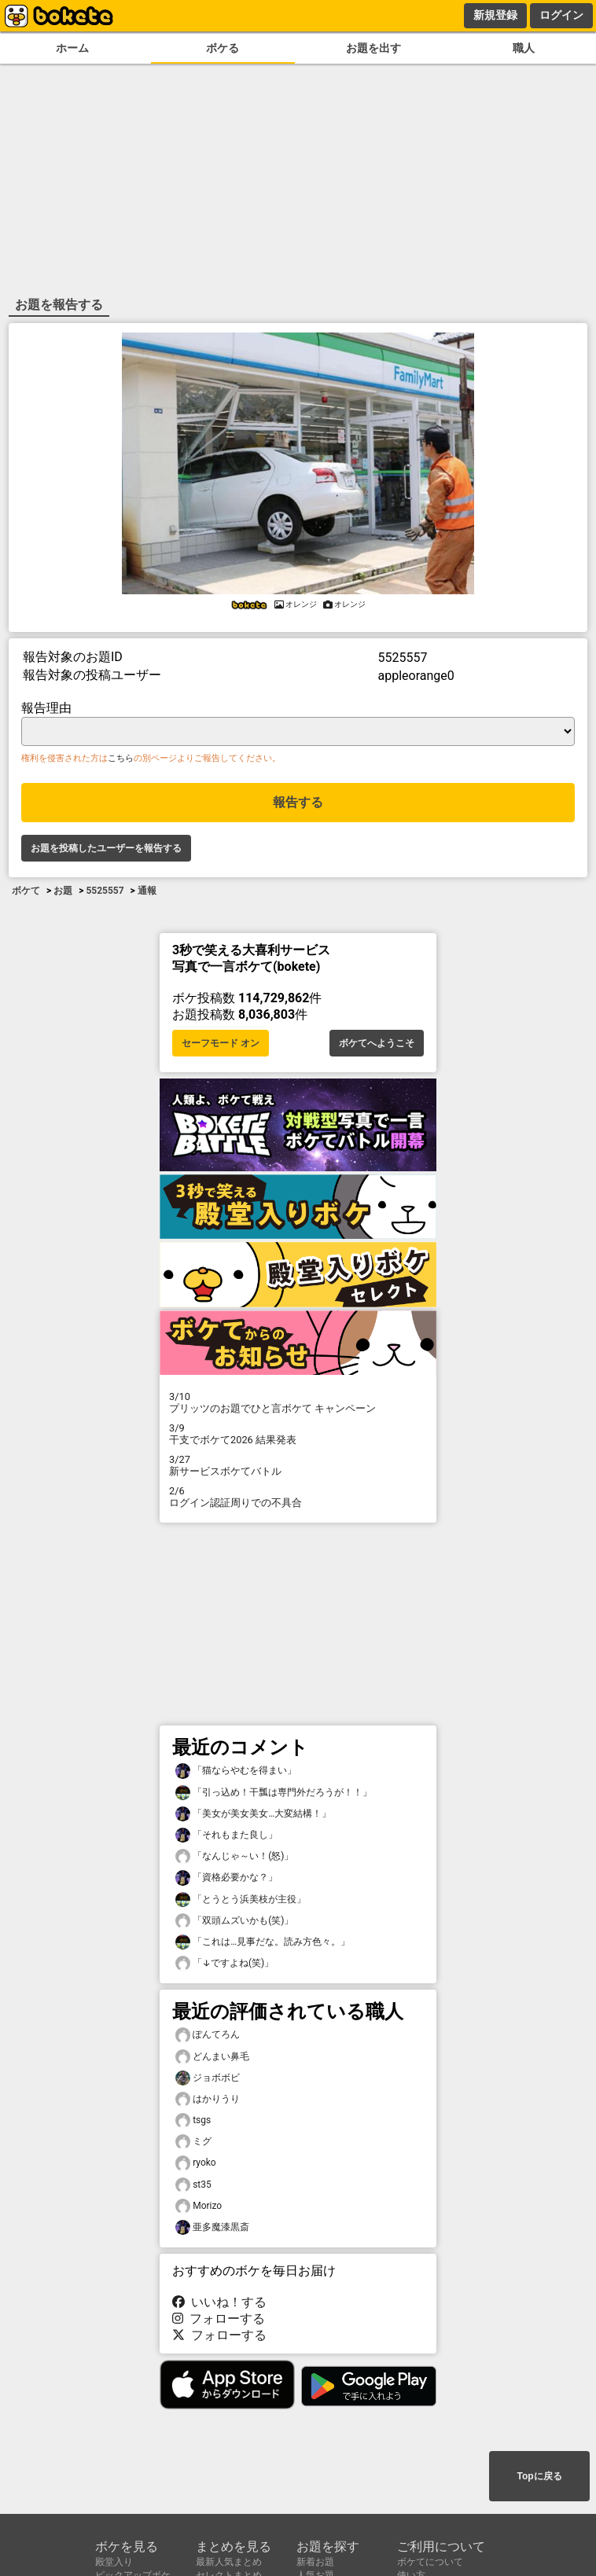 The height and width of the screenshot is (2576, 596). I want to click on 新着お題, so click(315, 2561).